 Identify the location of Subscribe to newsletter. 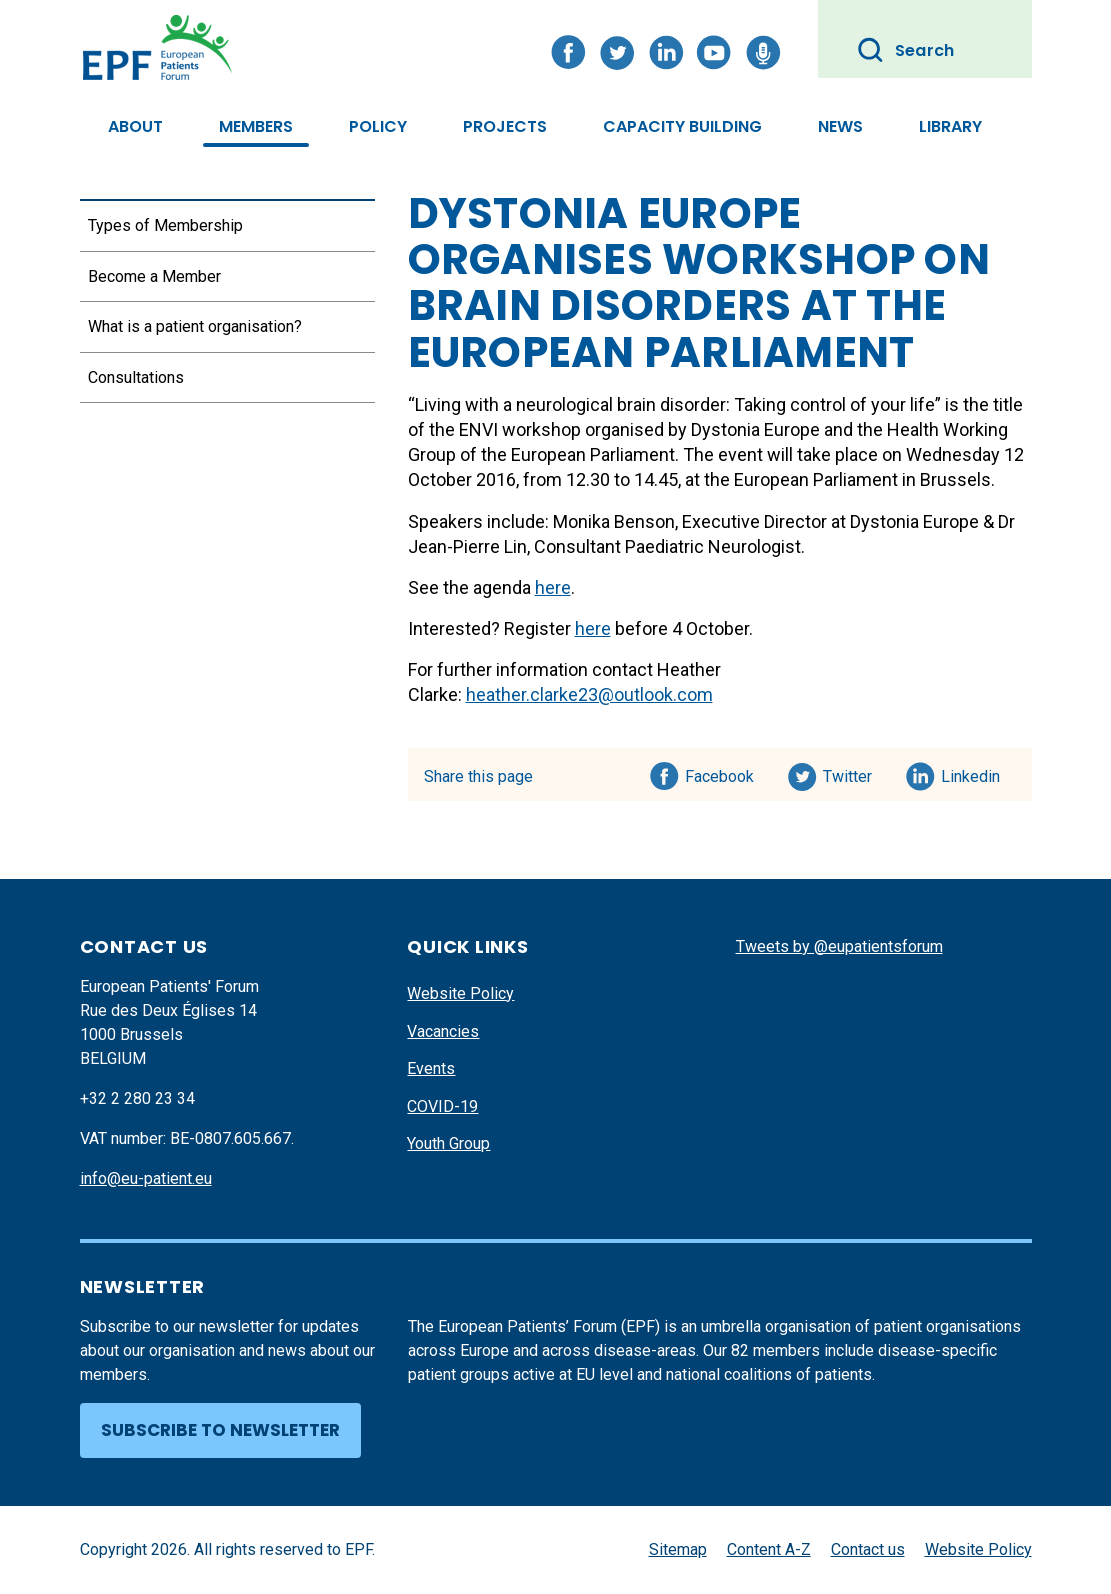
(220, 1430).